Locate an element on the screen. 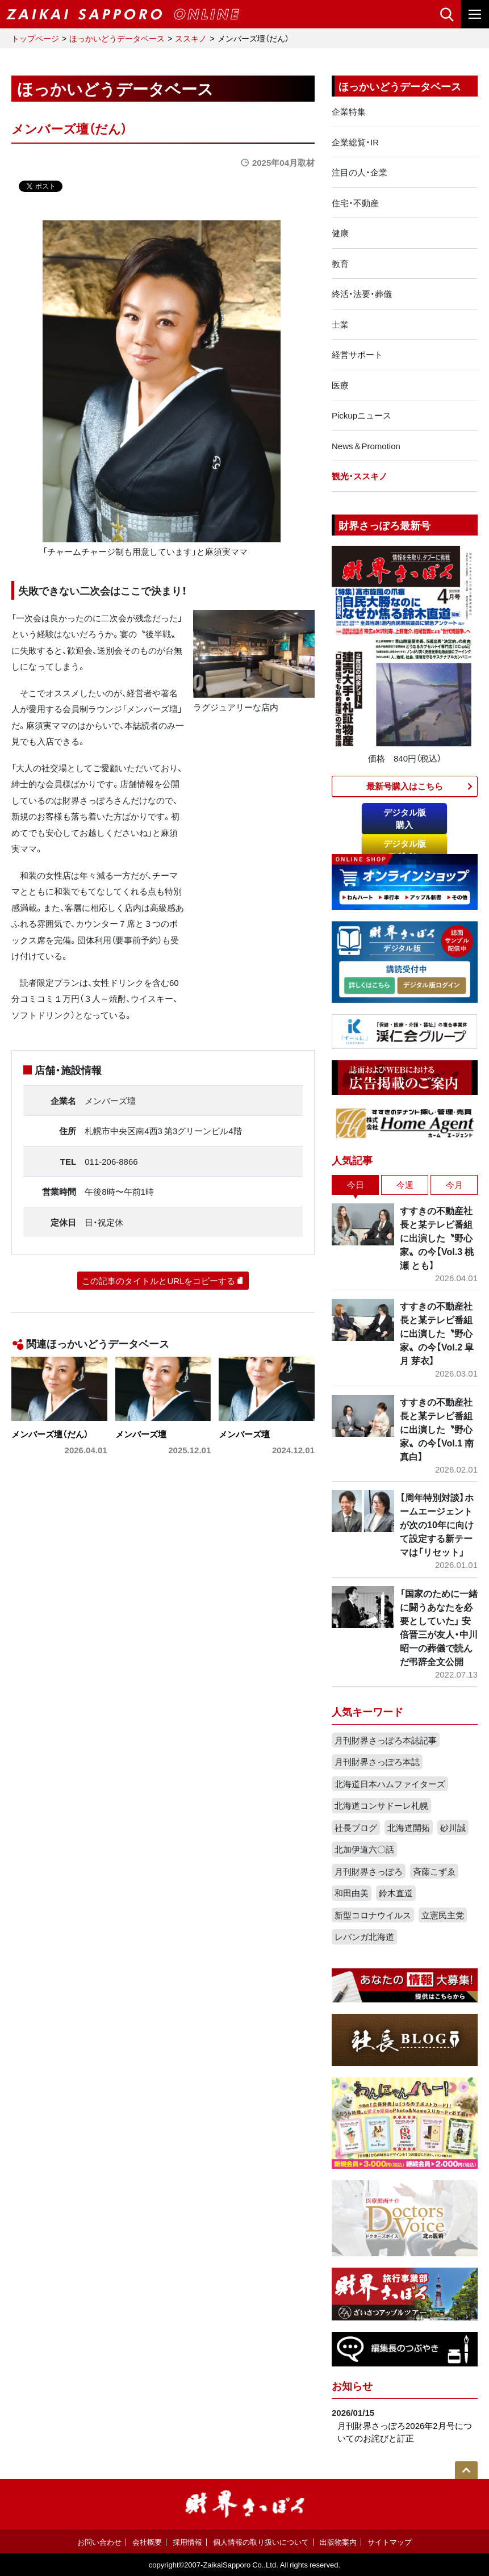  デジタル版ログイン is located at coordinates (404, 850).